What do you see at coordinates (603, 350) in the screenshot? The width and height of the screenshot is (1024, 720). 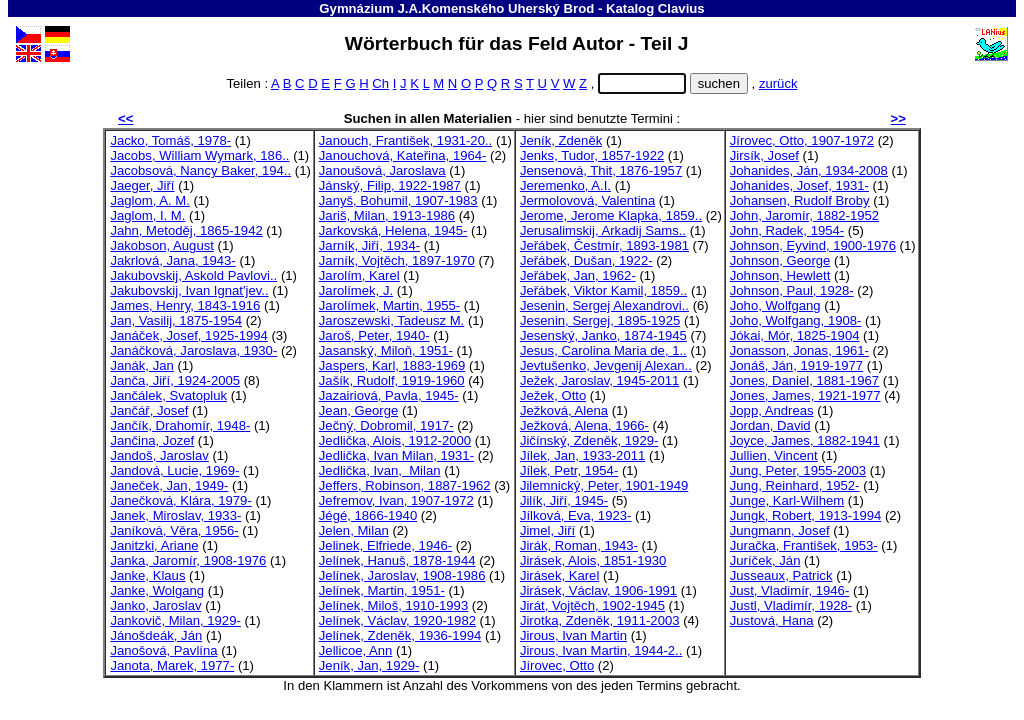 I see `Jesus, Carolina Maria de, 1..` at bounding box center [603, 350].